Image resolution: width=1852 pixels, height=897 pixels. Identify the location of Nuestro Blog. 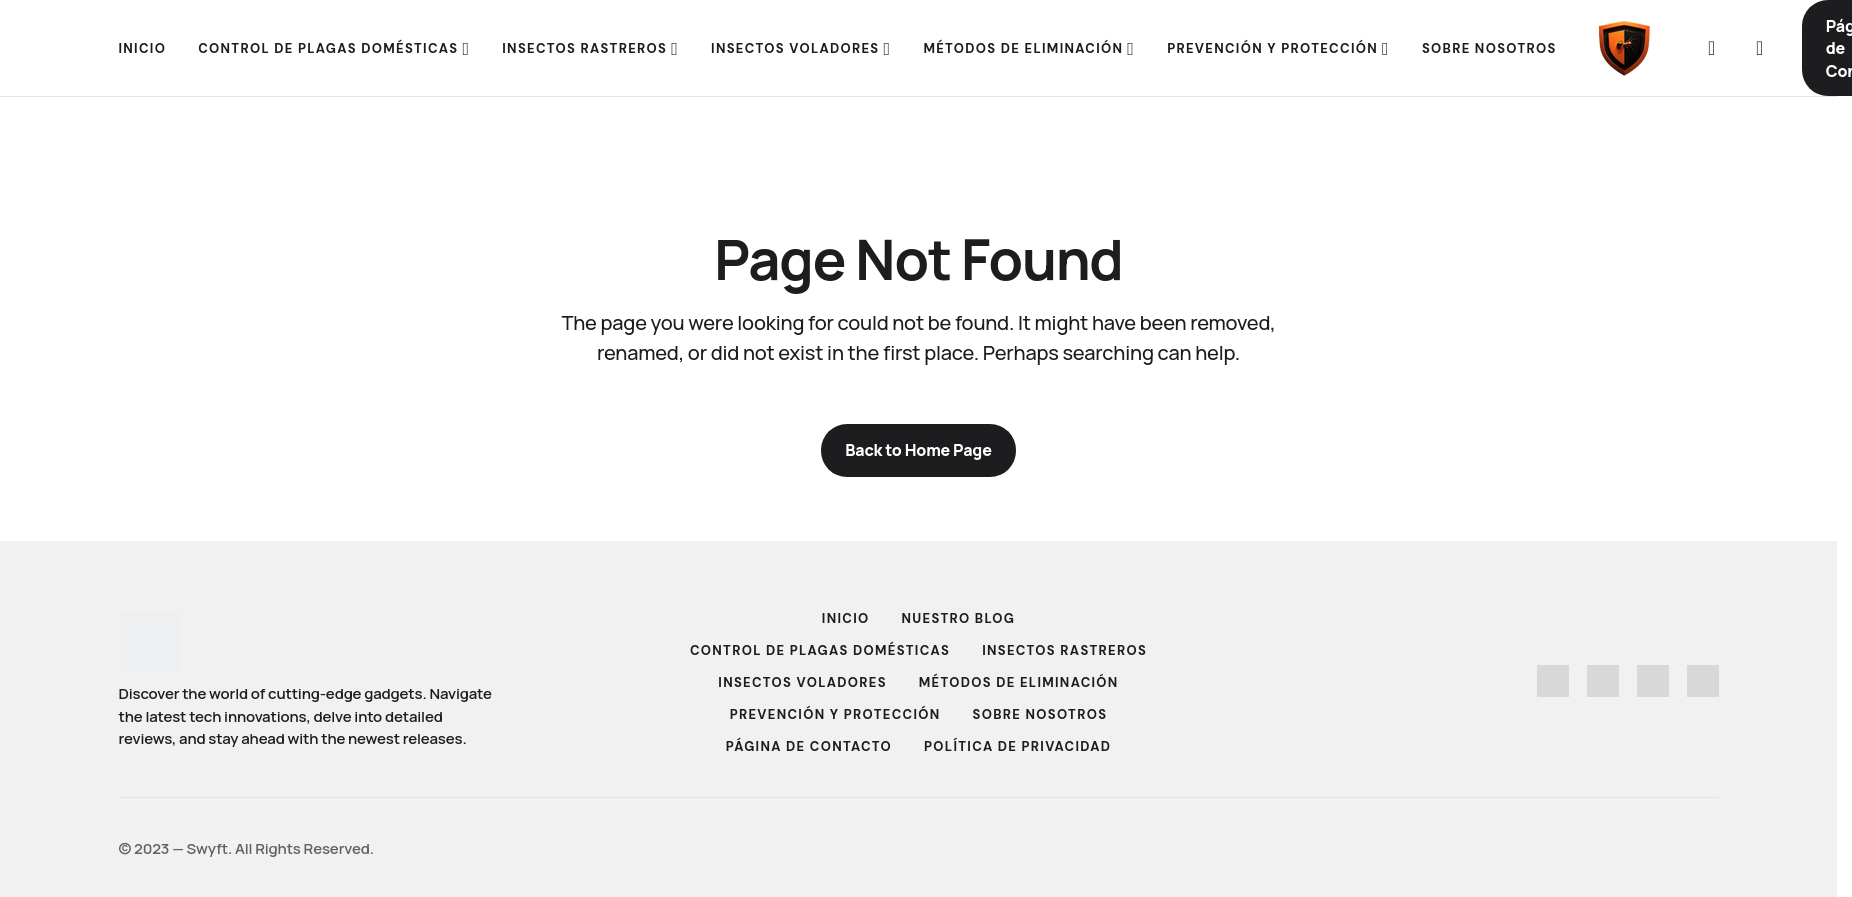
(959, 618).